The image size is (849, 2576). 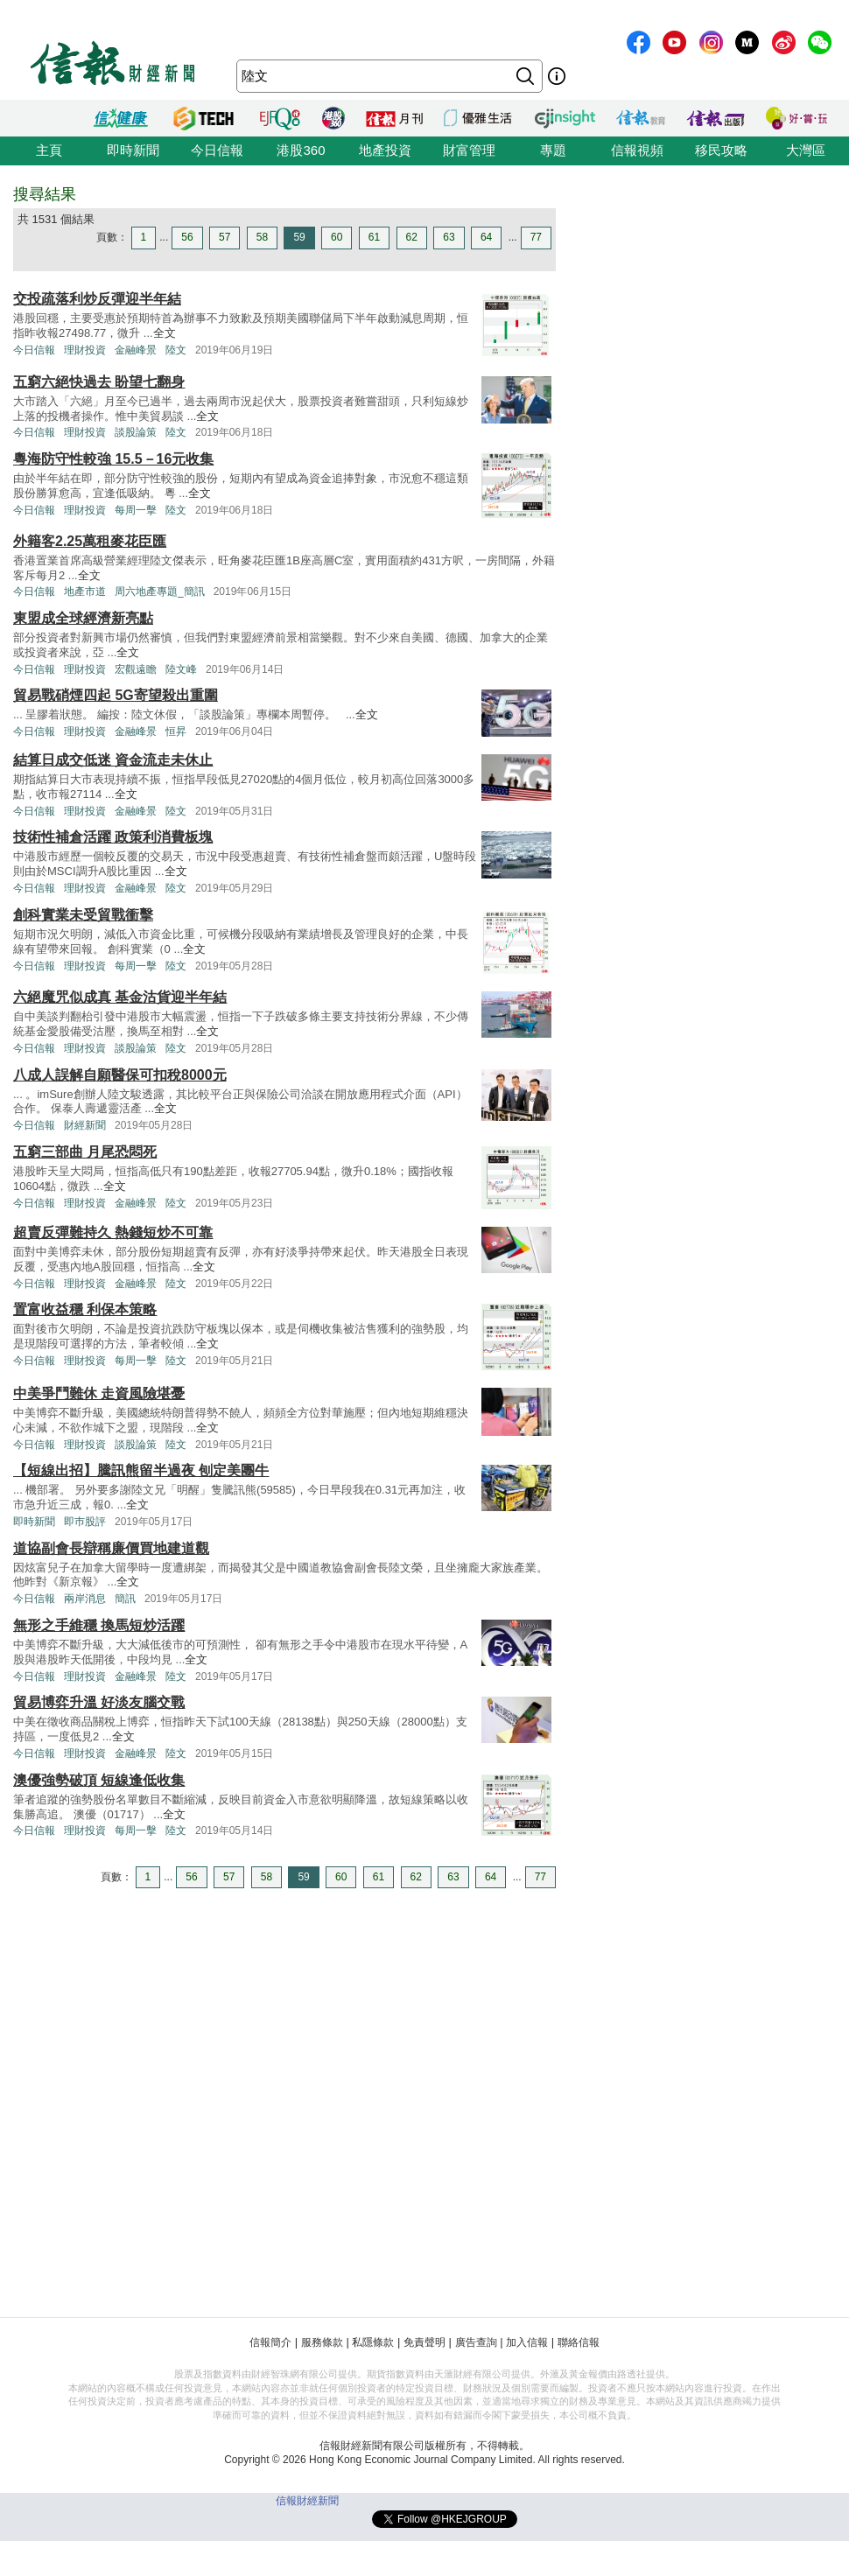 I want to click on 宏觀遠瞻, so click(x=136, y=669).